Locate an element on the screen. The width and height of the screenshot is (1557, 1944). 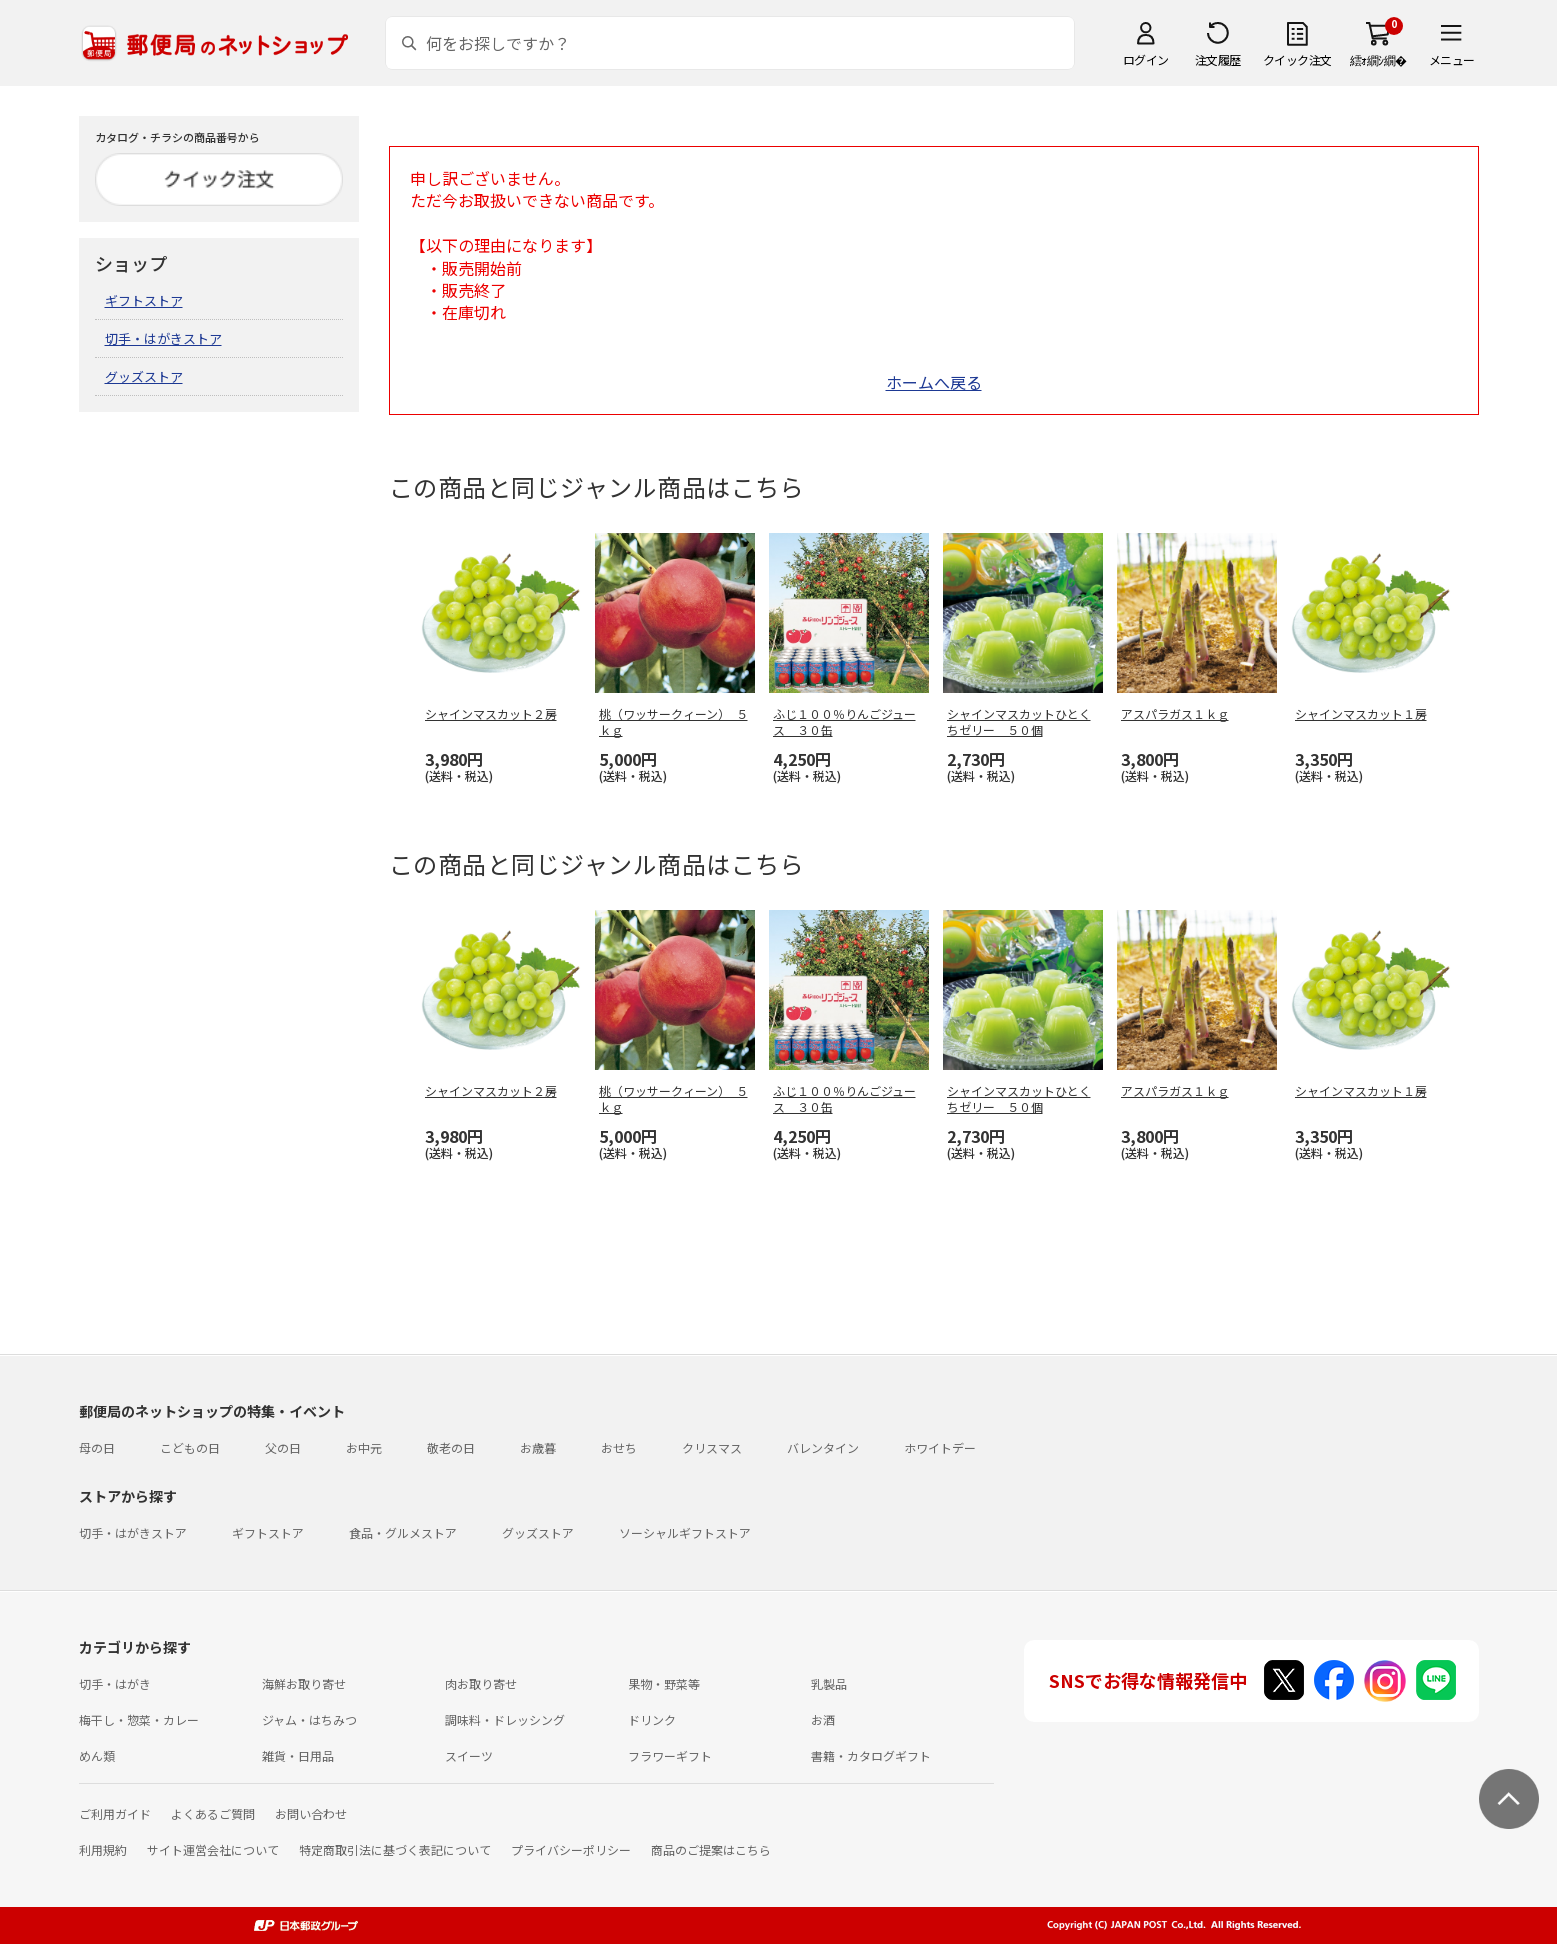
サイト運営会社について is located at coordinates (213, 1849).